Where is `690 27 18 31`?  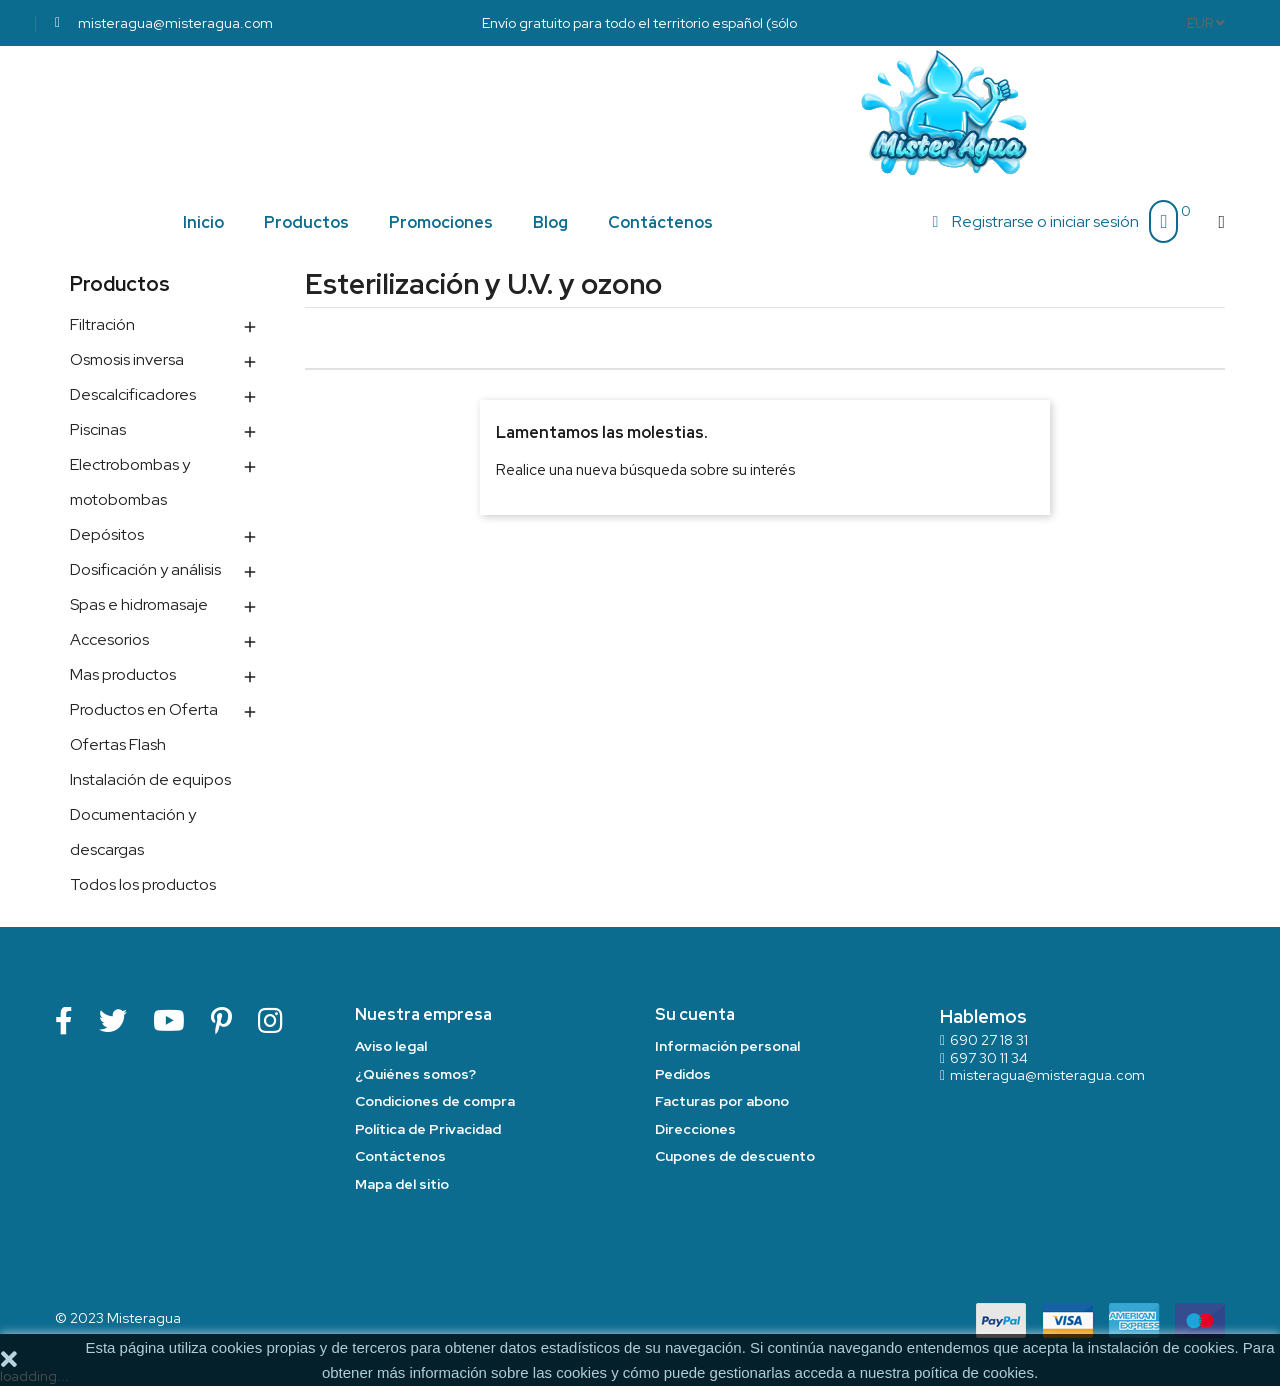
690 27 18 31 is located at coordinates (989, 1040).